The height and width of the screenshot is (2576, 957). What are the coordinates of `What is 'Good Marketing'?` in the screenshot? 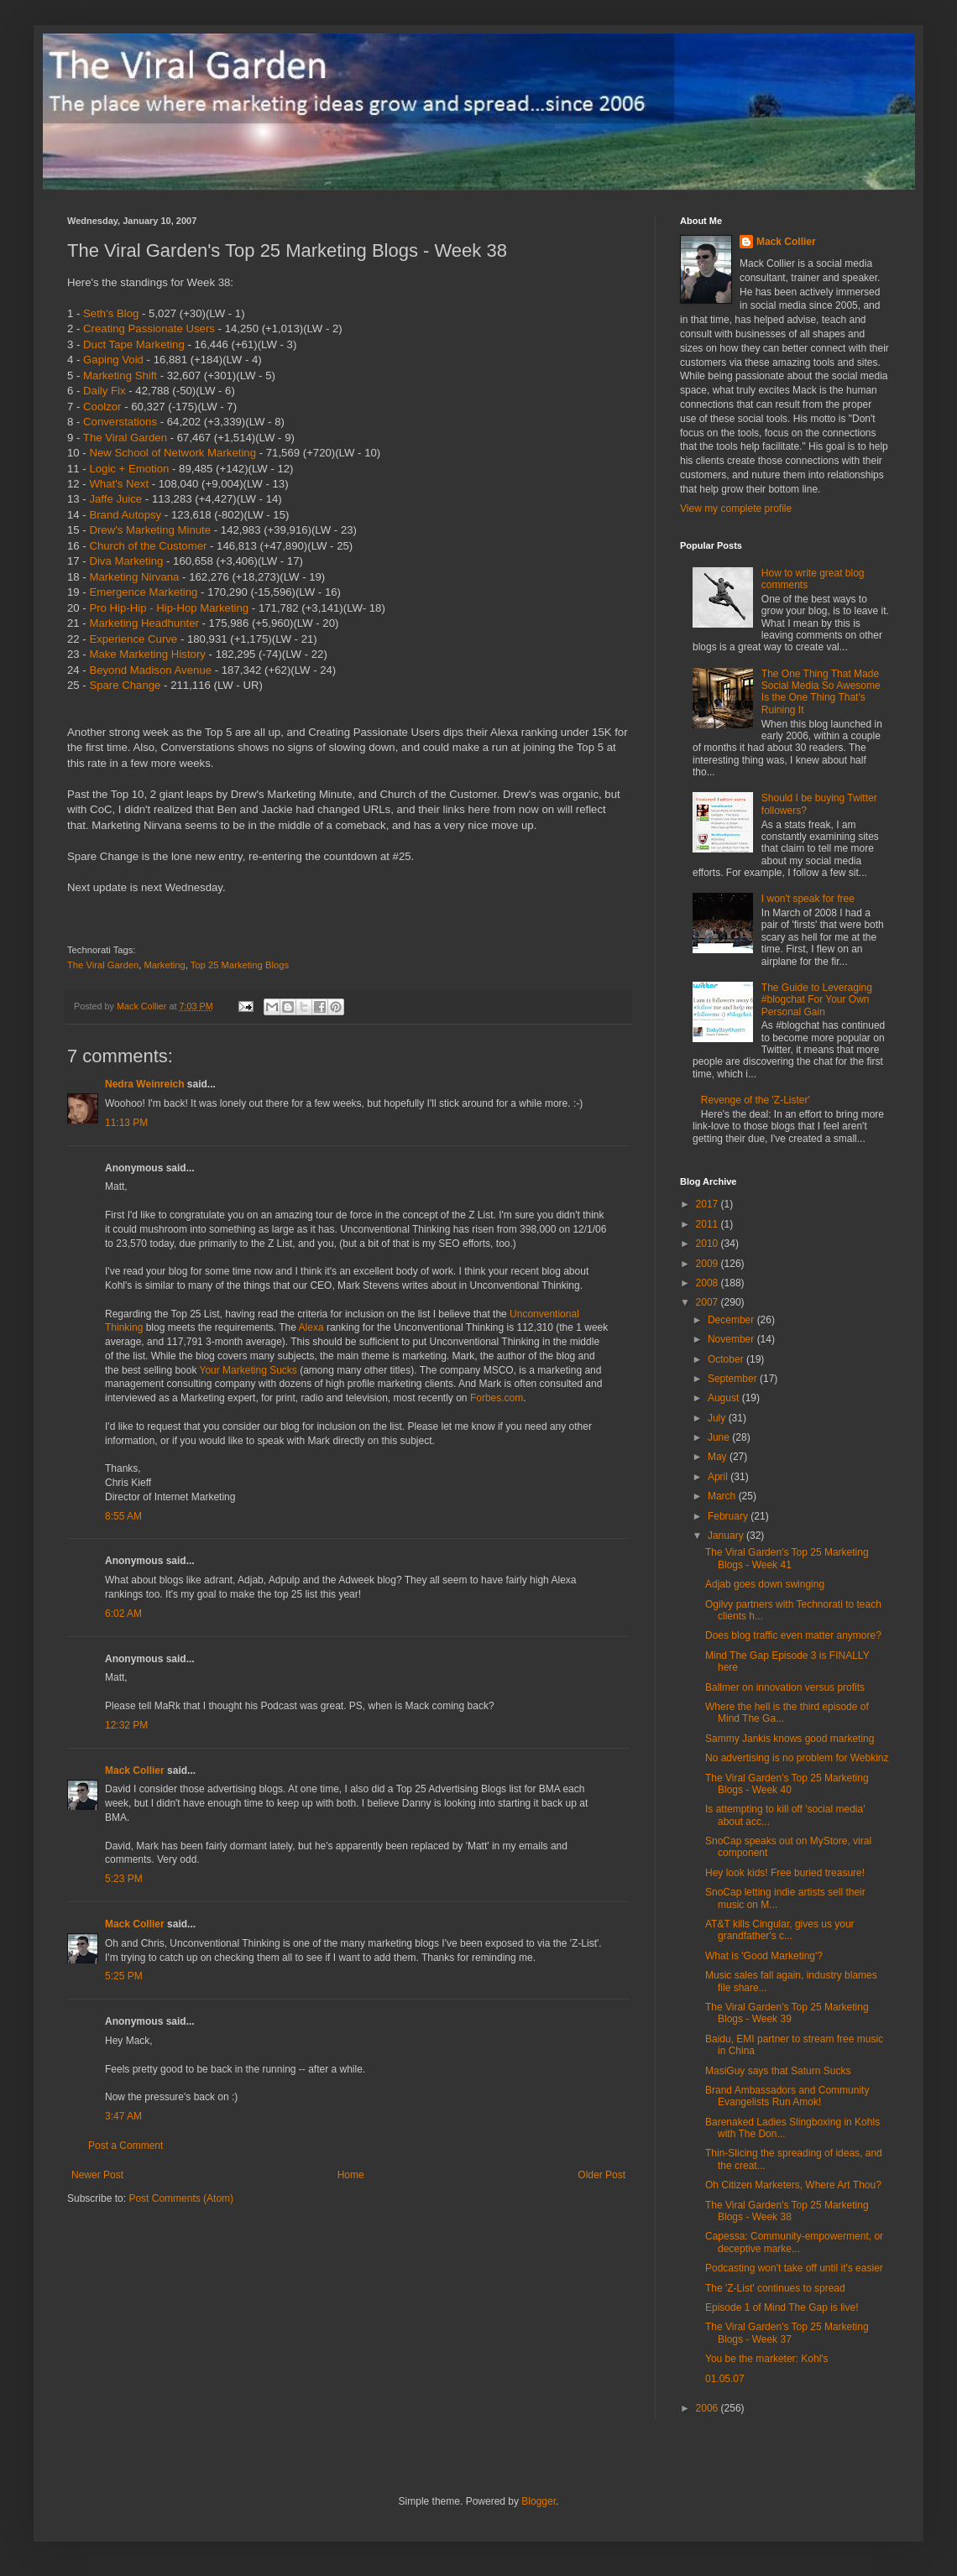 It's located at (764, 1956).